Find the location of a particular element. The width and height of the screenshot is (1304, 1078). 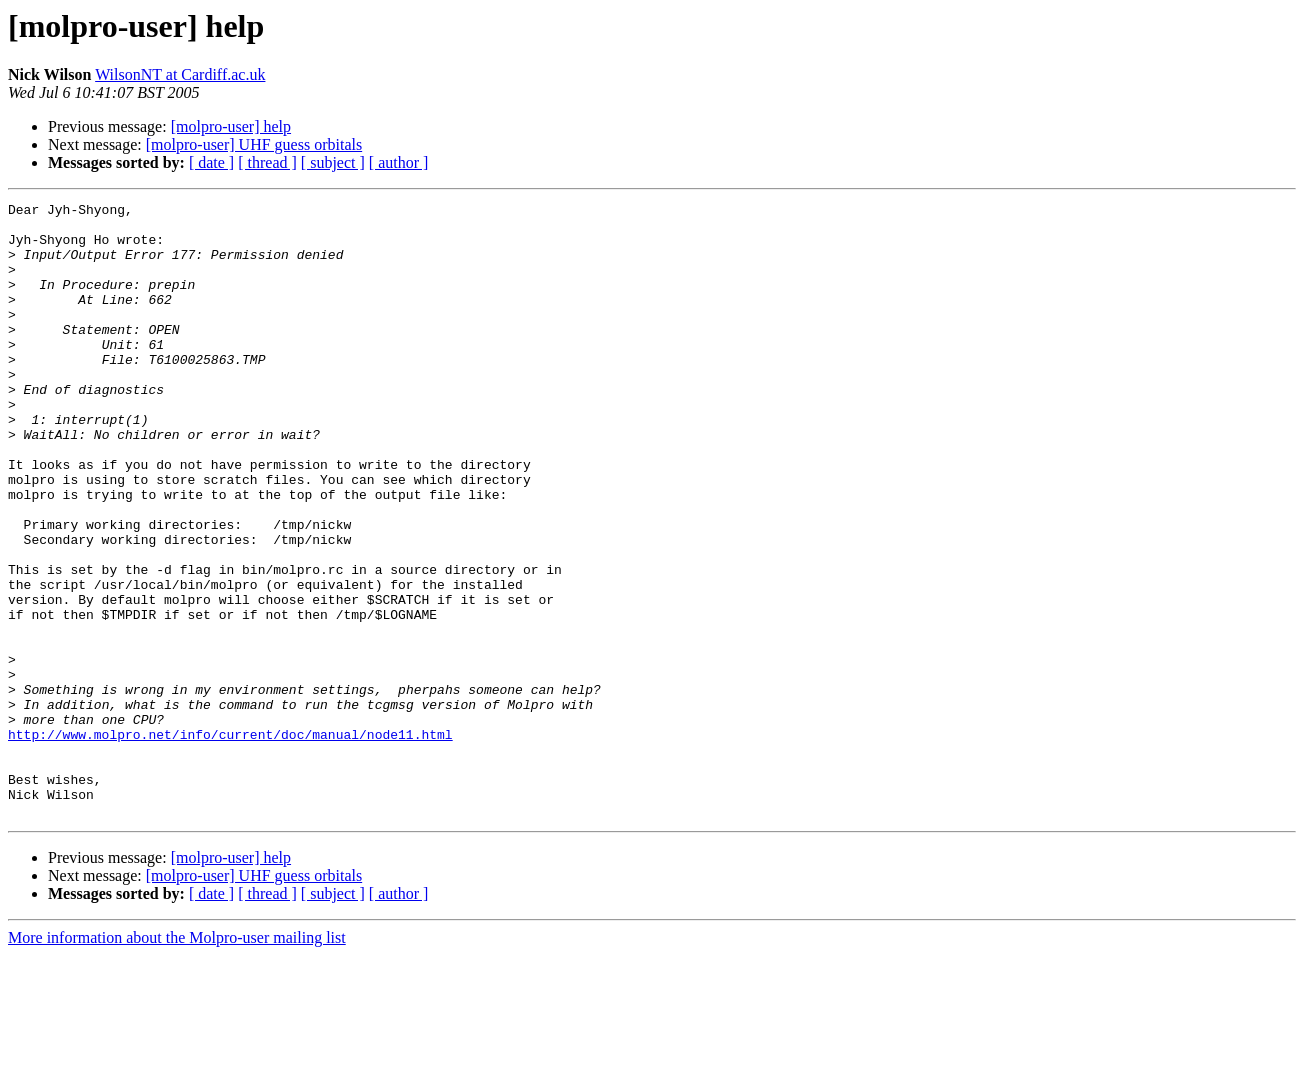

[molpro-user] help is located at coordinates (231, 126).